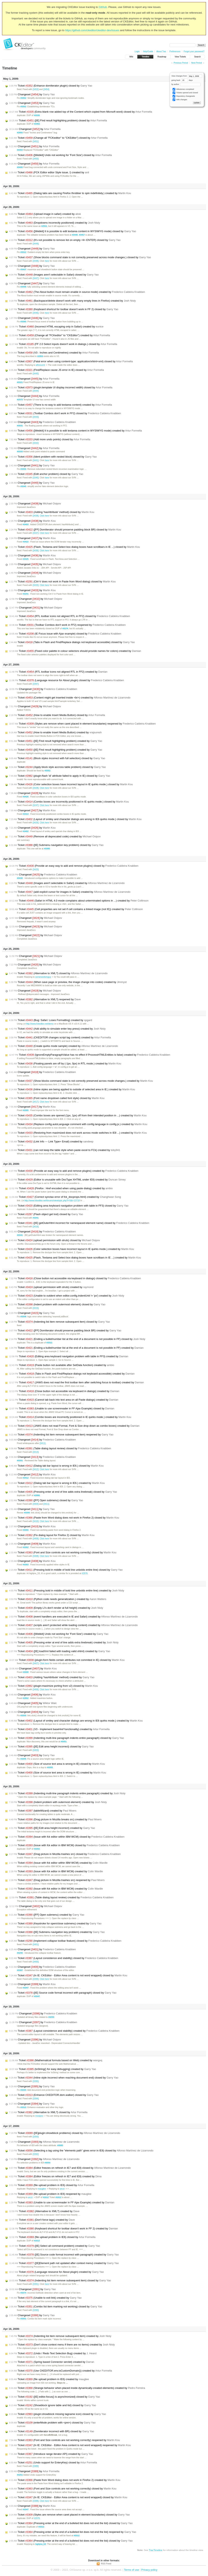 This screenshot has height=2576, width=208. I want to click on Tickets opened and closed, so click(185, 92).